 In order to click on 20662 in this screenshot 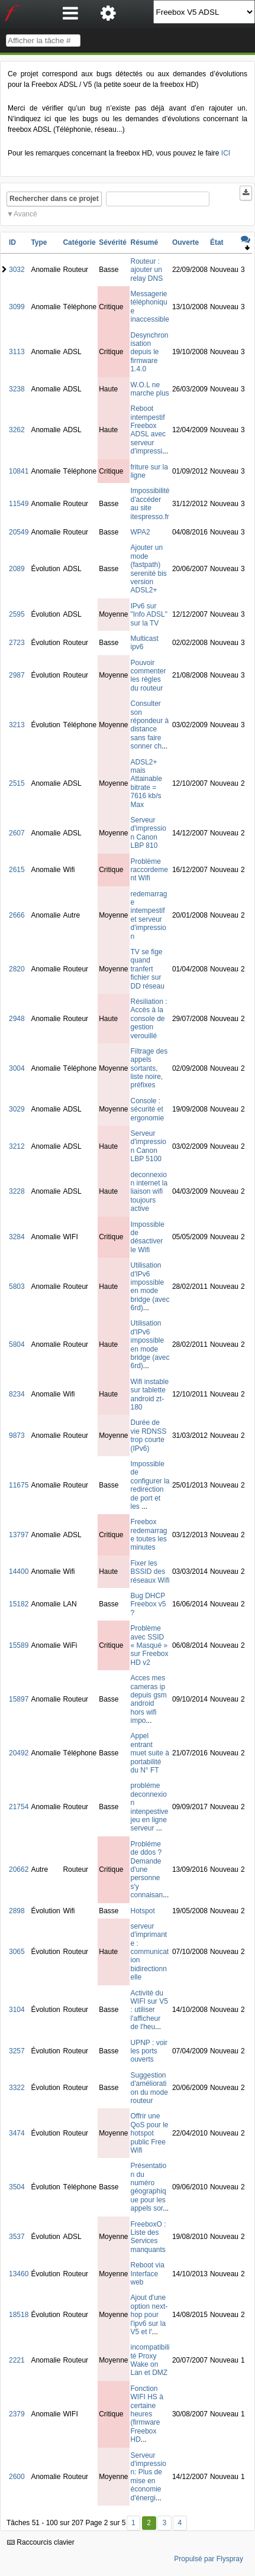, I will do `click(18, 1869)`.